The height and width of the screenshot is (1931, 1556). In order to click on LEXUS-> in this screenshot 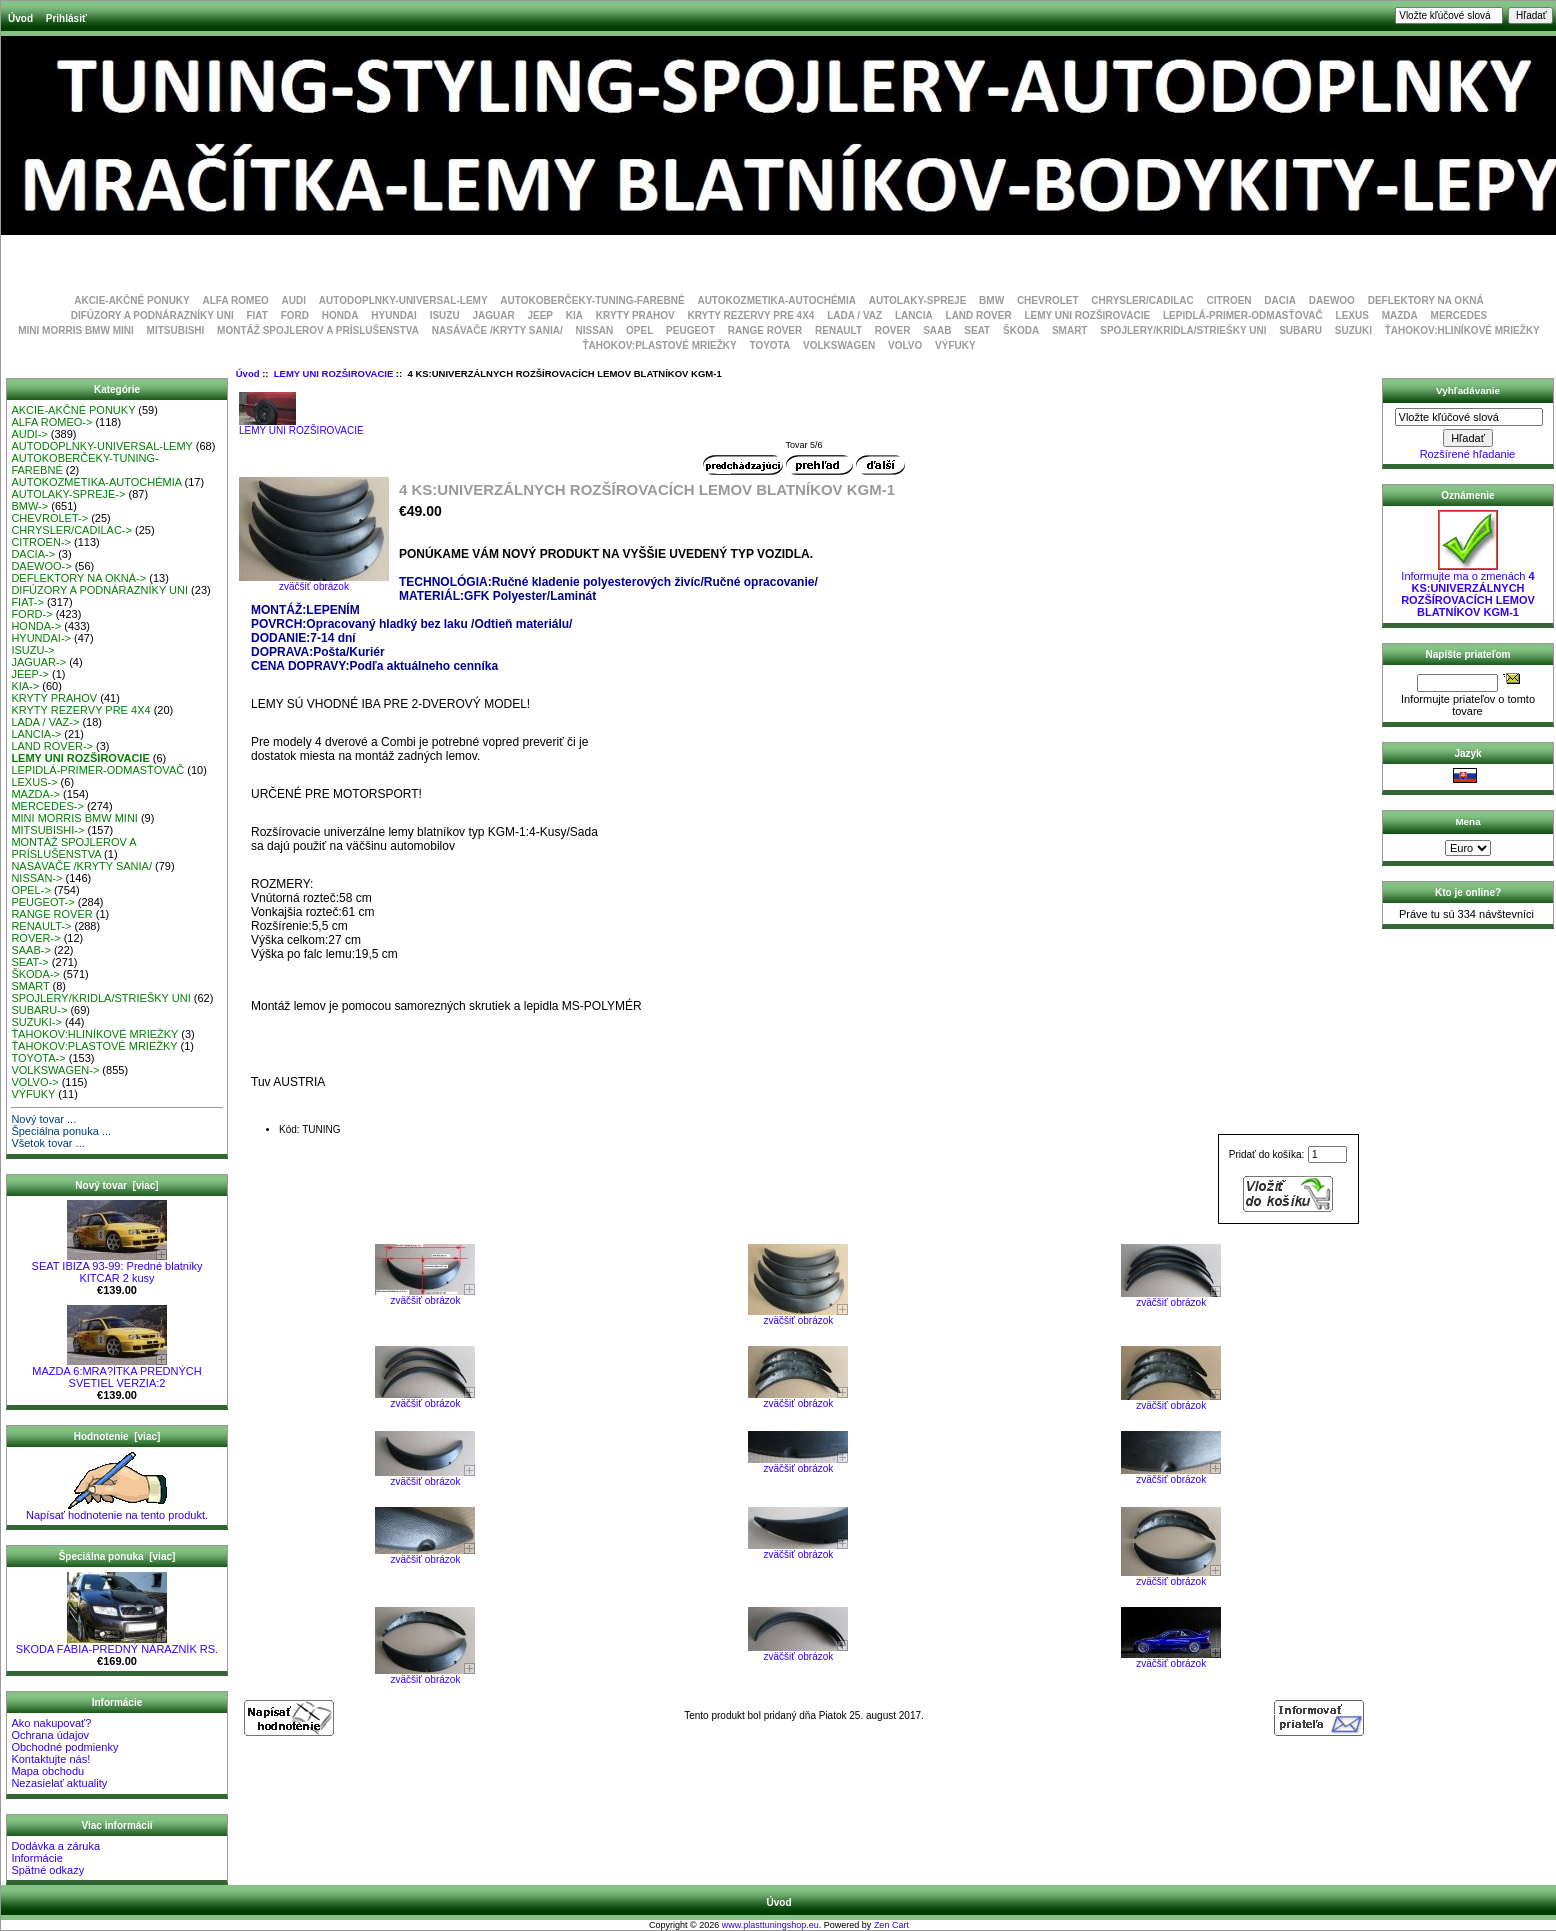, I will do `click(34, 782)`.